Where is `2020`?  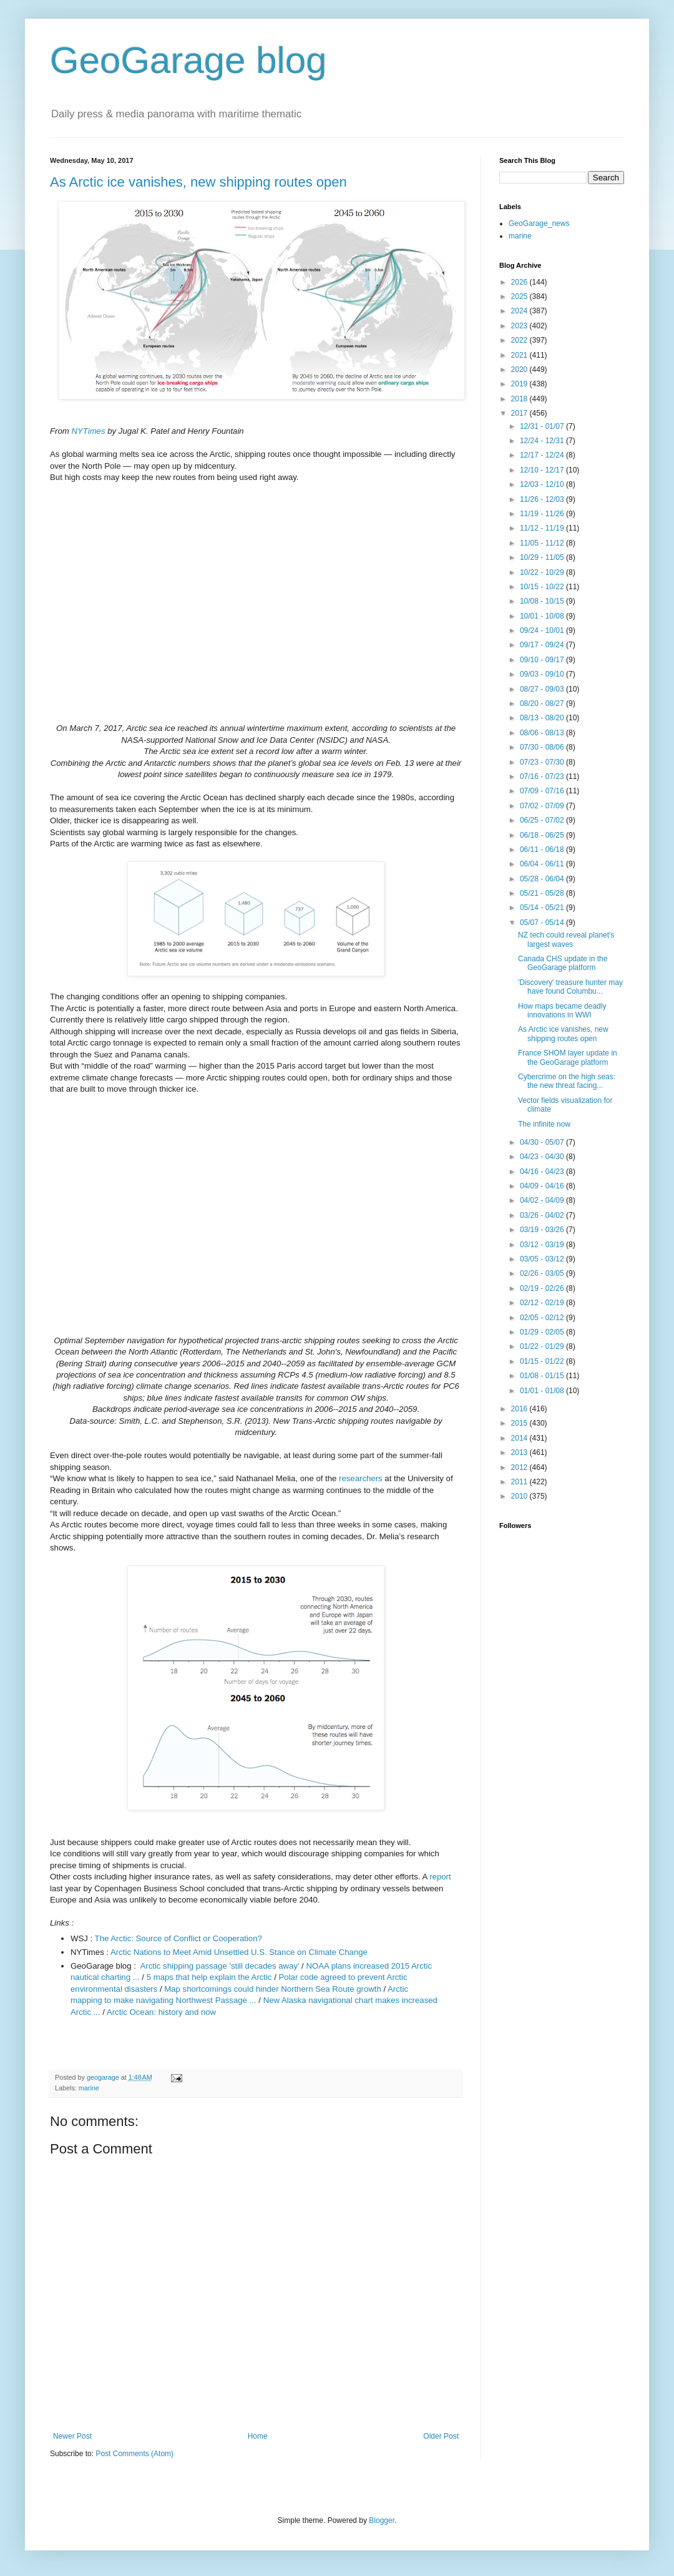 2020 is located at coordinates (520, 369).